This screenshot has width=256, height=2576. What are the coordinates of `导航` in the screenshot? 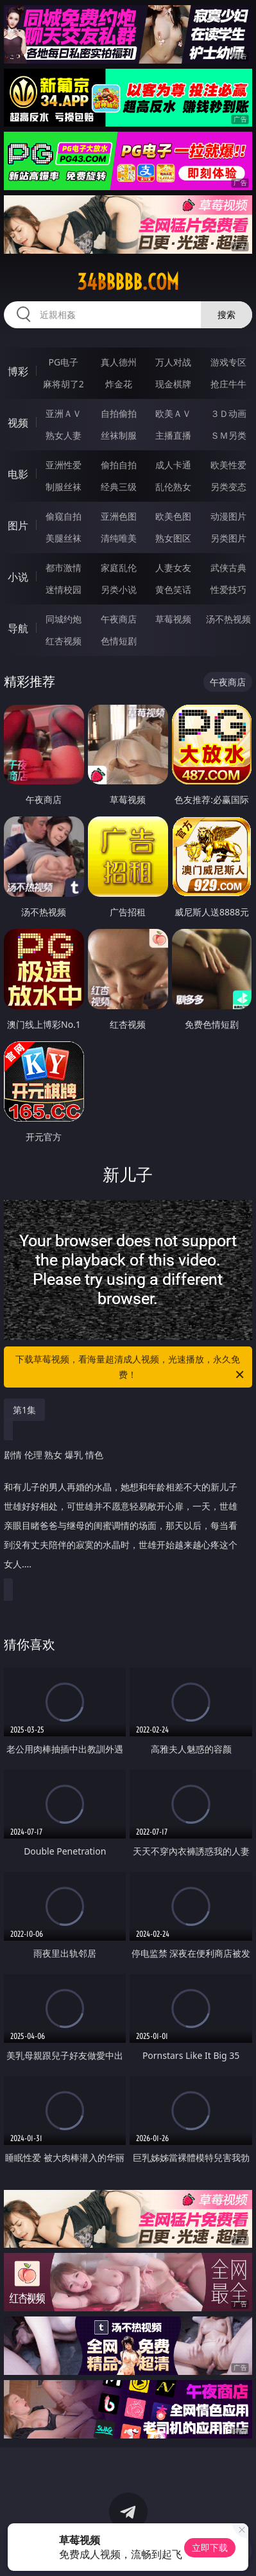 It's located at (18, 628).